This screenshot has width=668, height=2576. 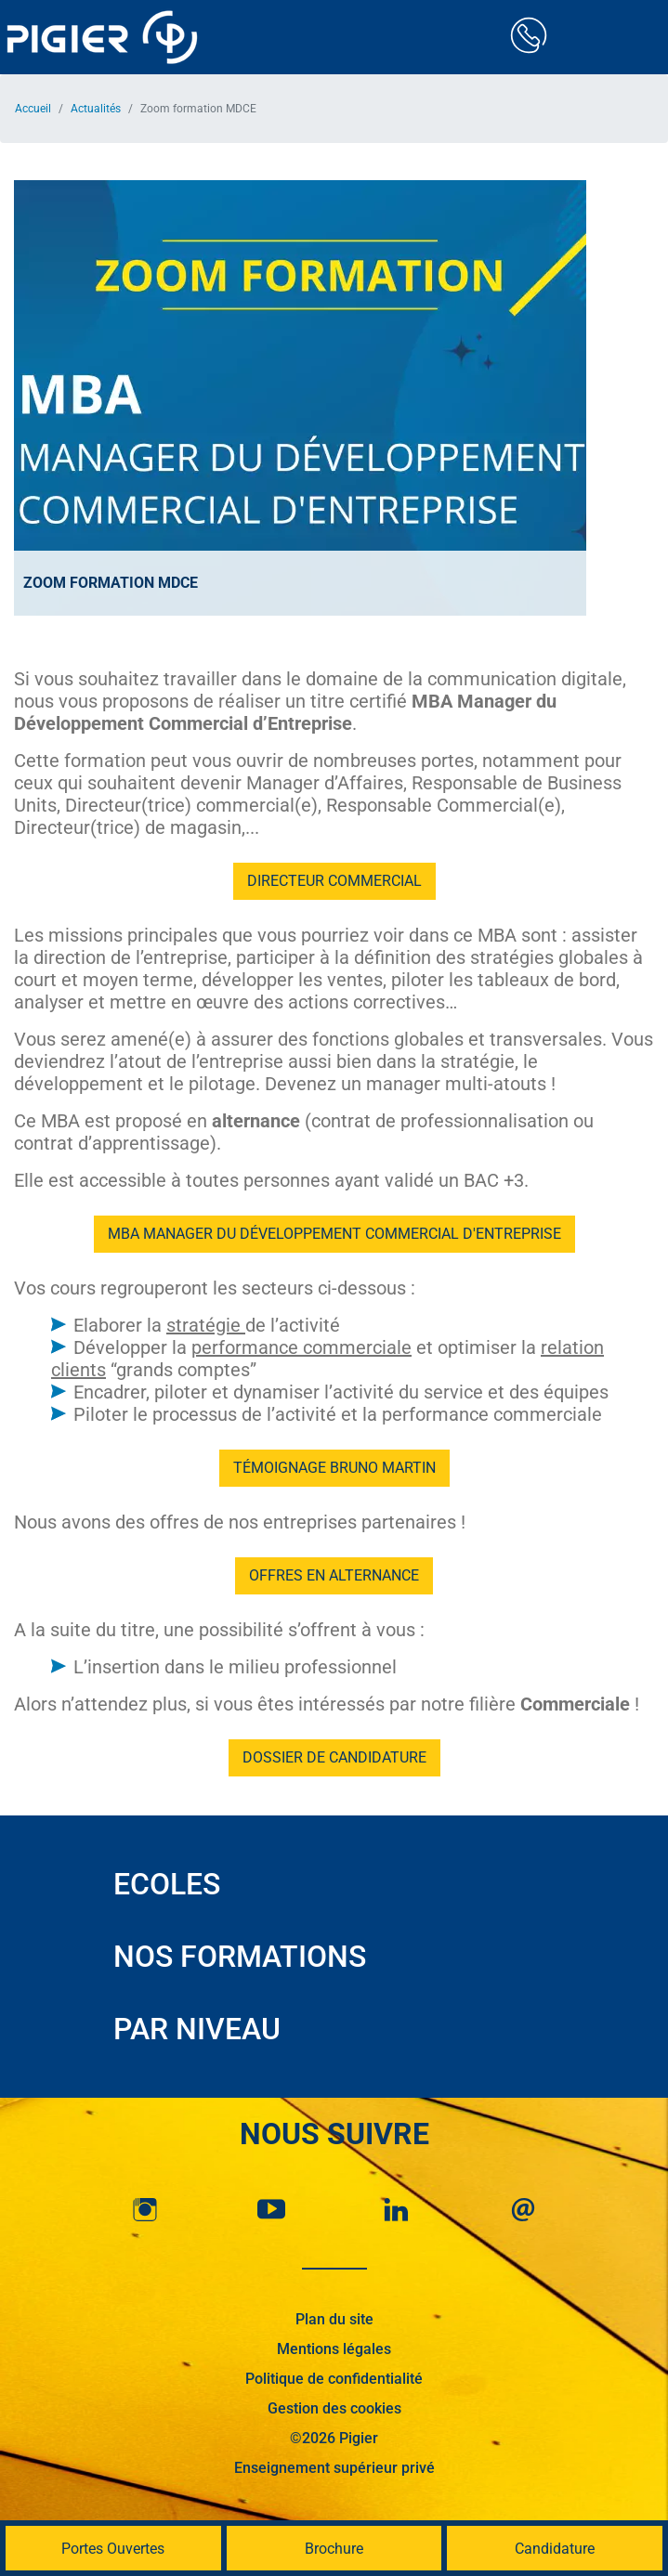 What do you see at coordinates (112, 2548) in the screenshot?
I see `Portes Ouvertes` at bounding box center [112, 2548].